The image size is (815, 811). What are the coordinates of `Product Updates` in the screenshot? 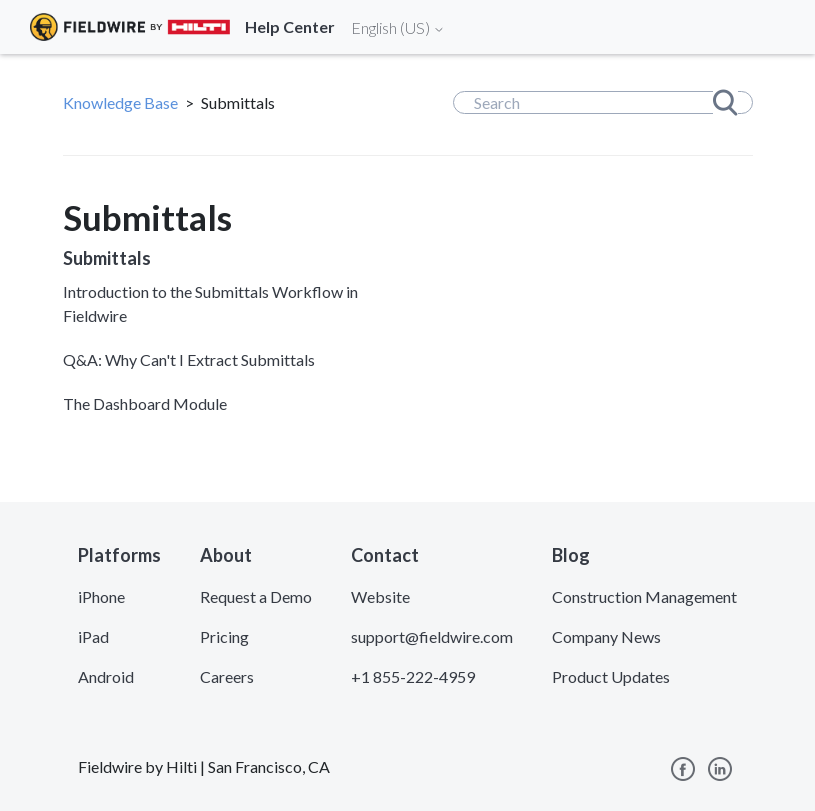 It's located at (611, 676).